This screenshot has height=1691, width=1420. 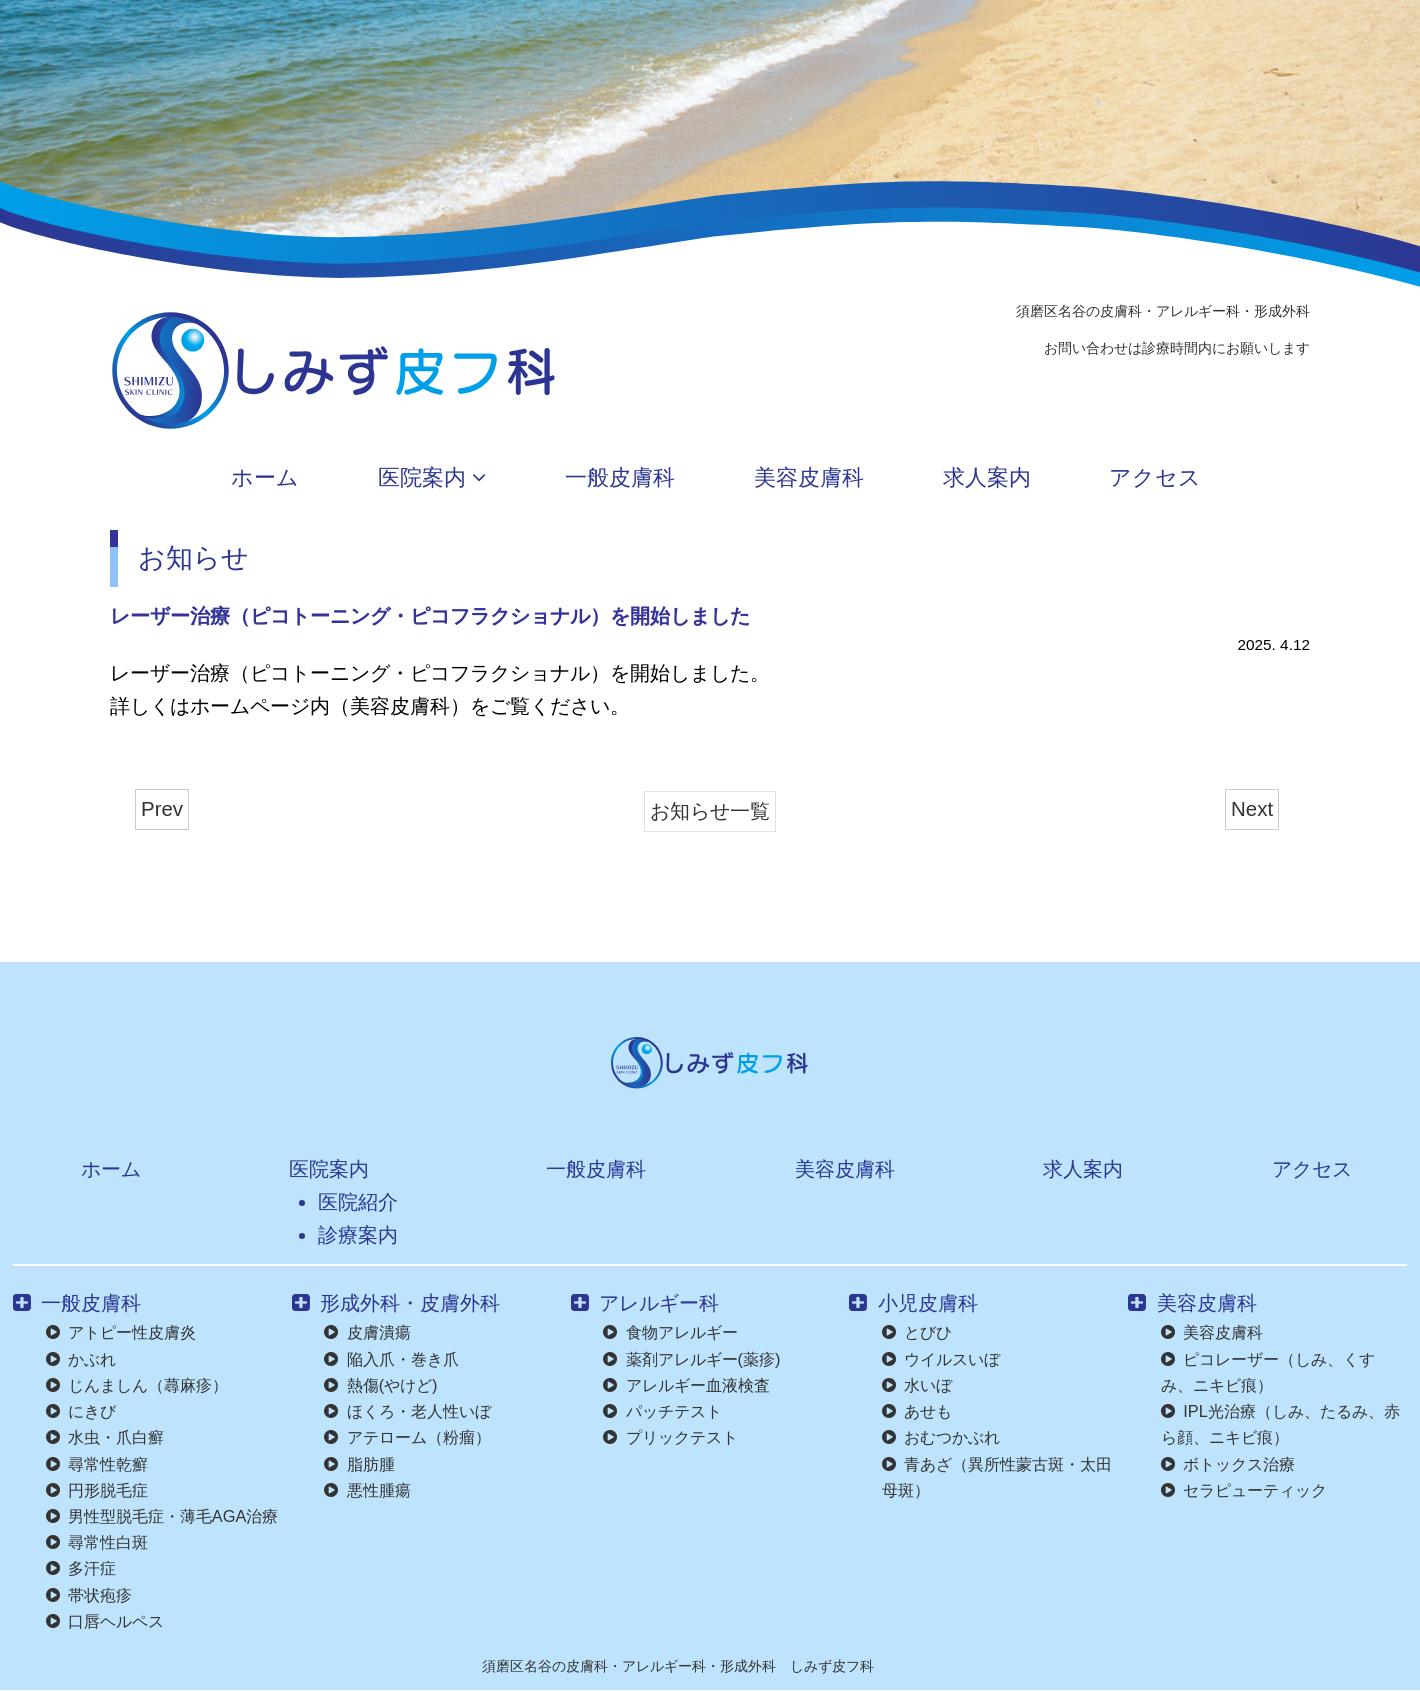 What do you see at coordinates (105, 1437) in the screenshot?
I see `水虫・爪白癬` at bounding box center [105, 1437].